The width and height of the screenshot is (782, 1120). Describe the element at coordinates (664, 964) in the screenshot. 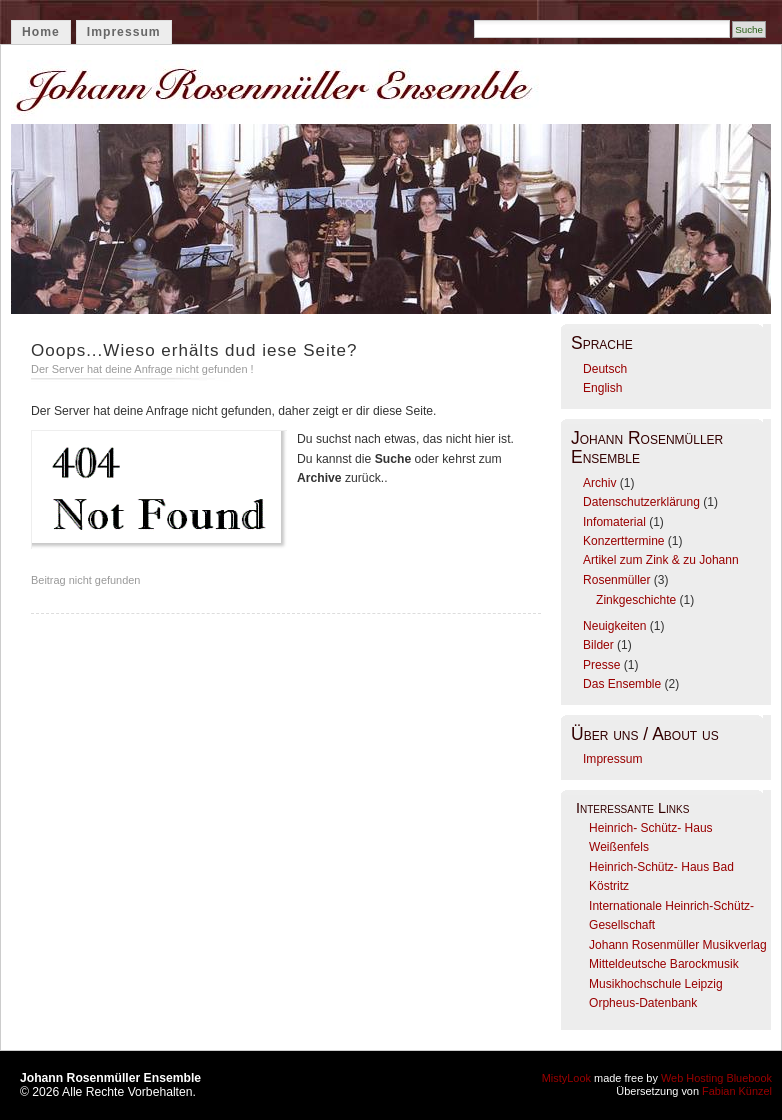

I see `Mitteldeutsche Barockmusik` at that location.